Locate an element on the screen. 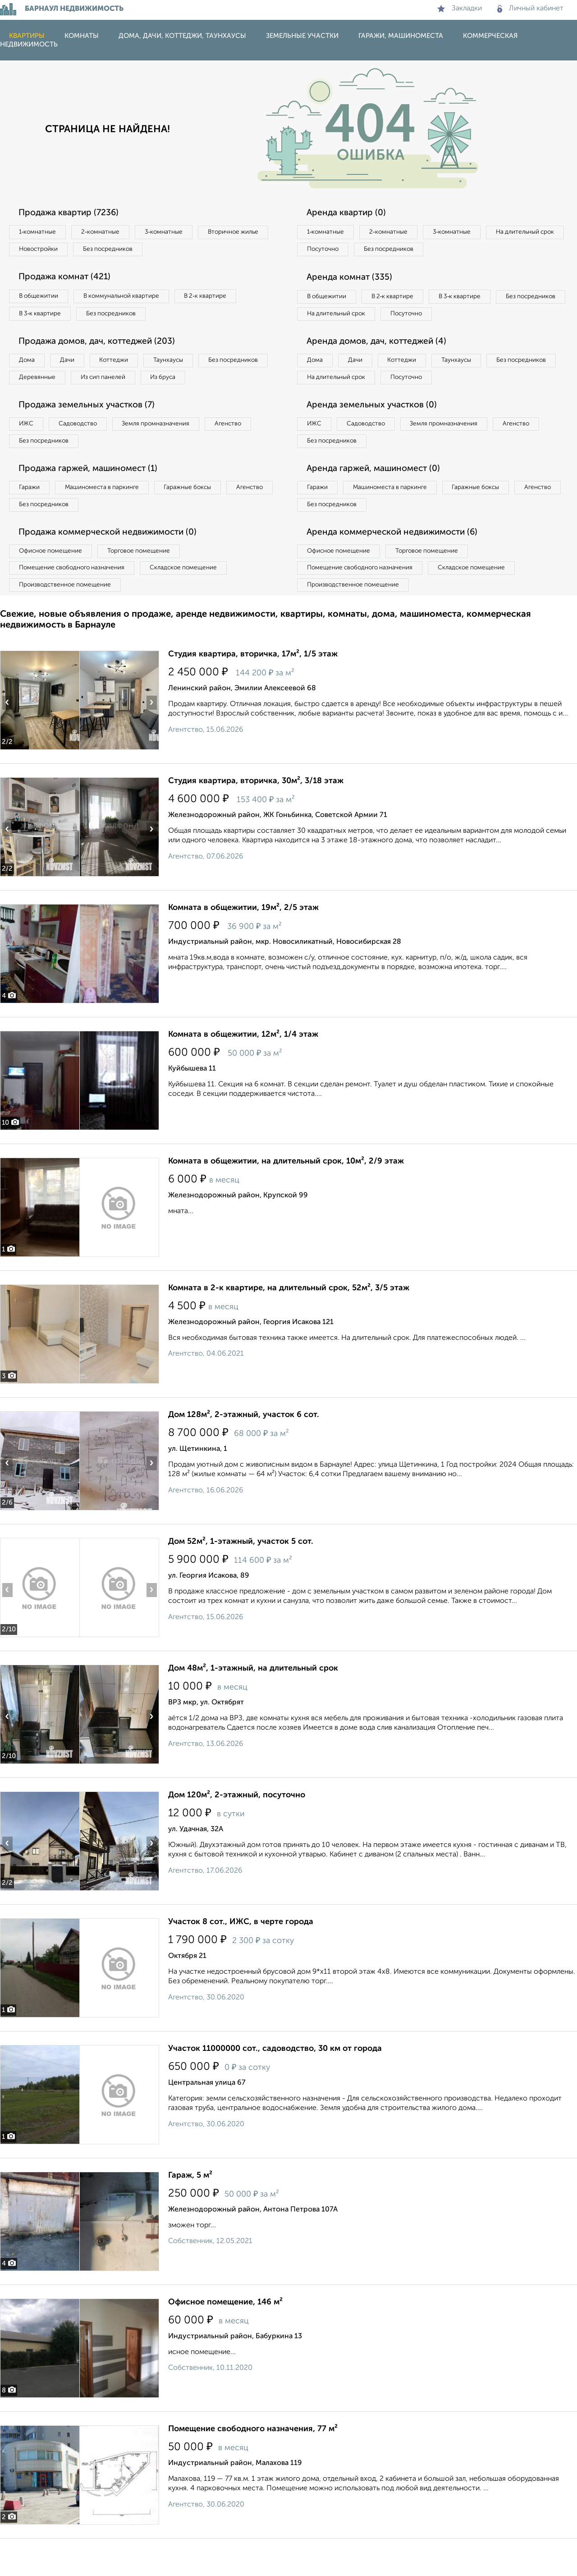 The image size is (577, 2576). Продажа гаржей, машиномест (1) is located at coordinates (93, 498).